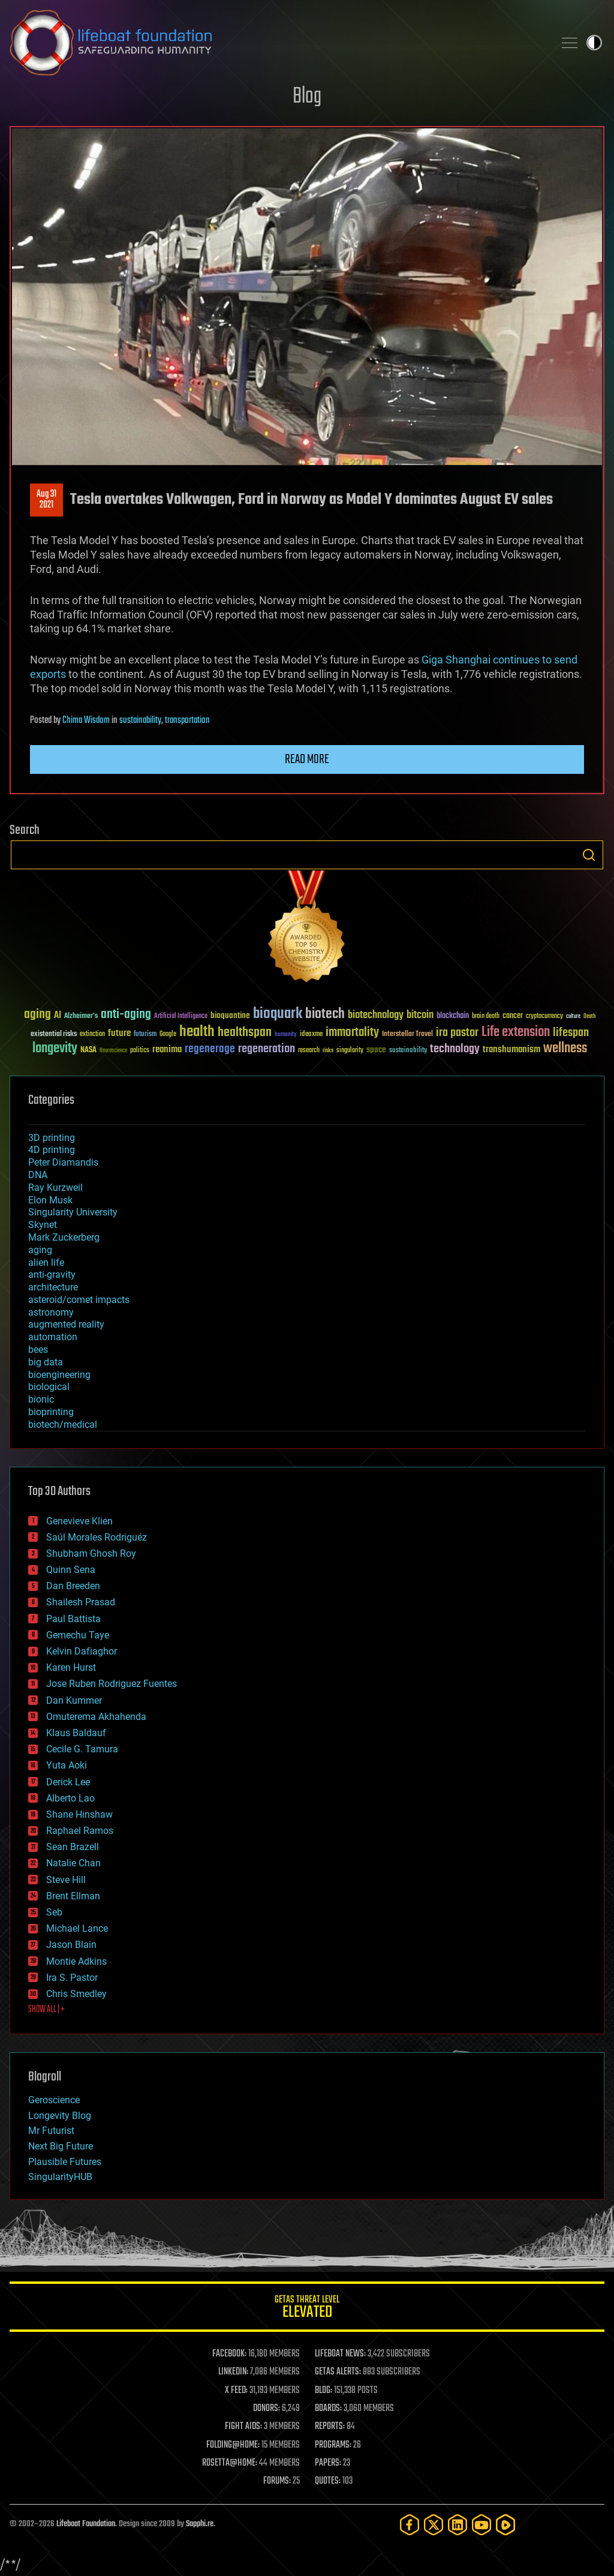 The image size is (614, 2576). I want to click on Alberto Lao, so click(70, 1798).